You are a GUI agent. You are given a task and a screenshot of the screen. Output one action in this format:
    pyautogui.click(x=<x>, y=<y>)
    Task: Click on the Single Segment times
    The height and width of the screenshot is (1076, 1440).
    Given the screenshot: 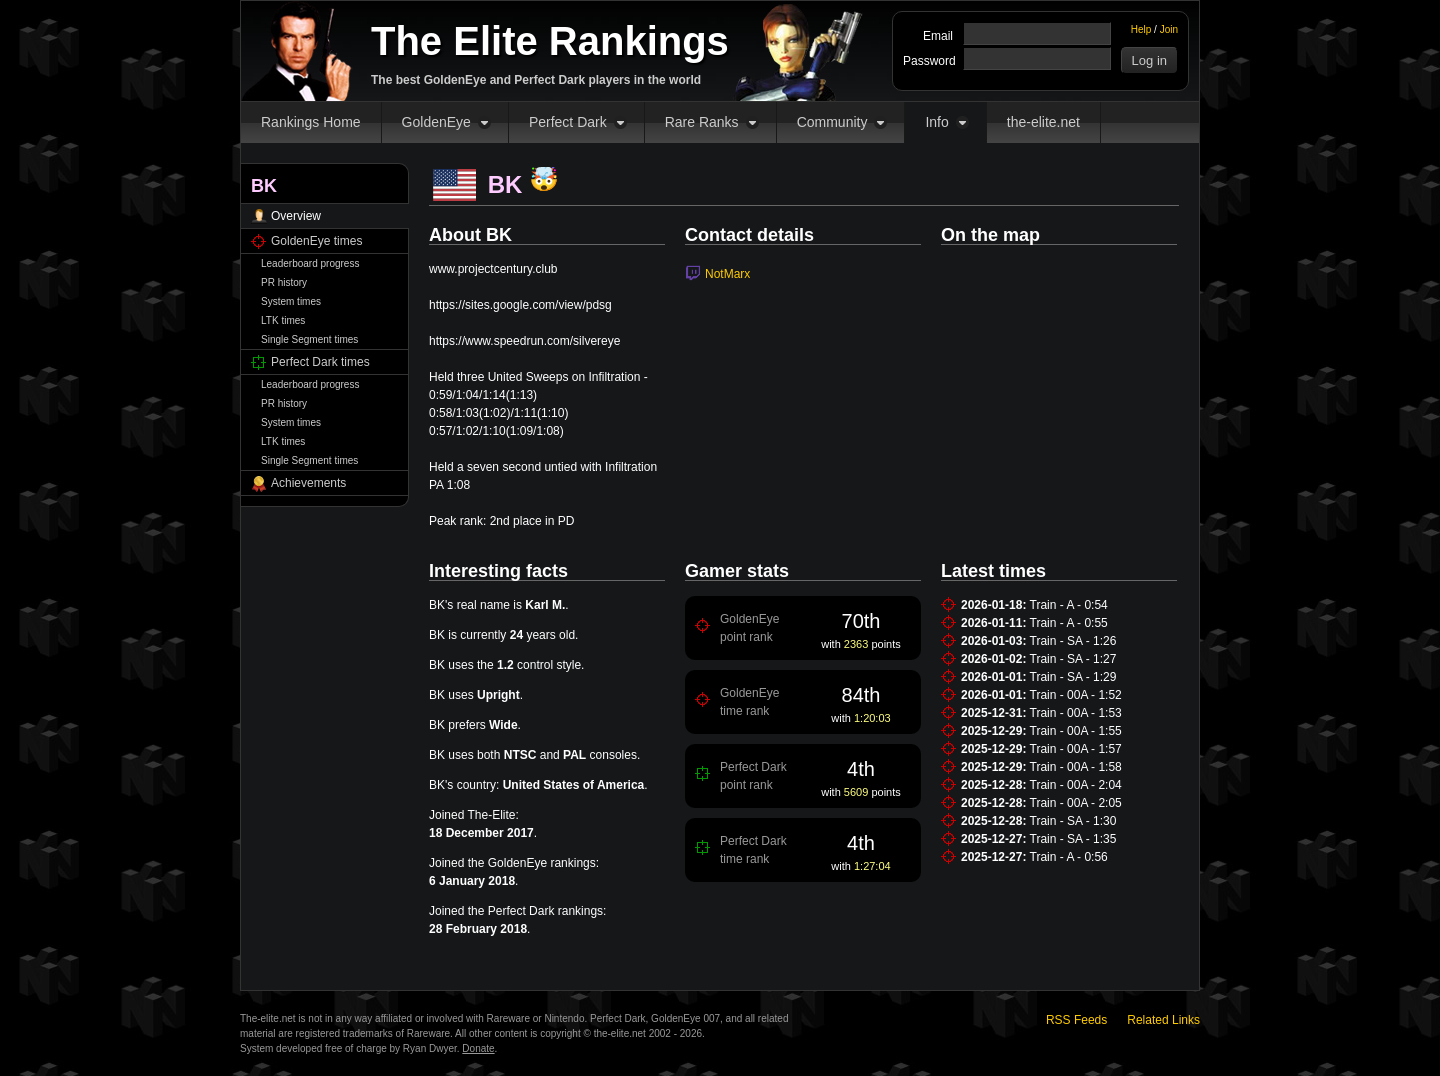 What is the action you would take?
    pyautogui.click(x=309, y=339)
    